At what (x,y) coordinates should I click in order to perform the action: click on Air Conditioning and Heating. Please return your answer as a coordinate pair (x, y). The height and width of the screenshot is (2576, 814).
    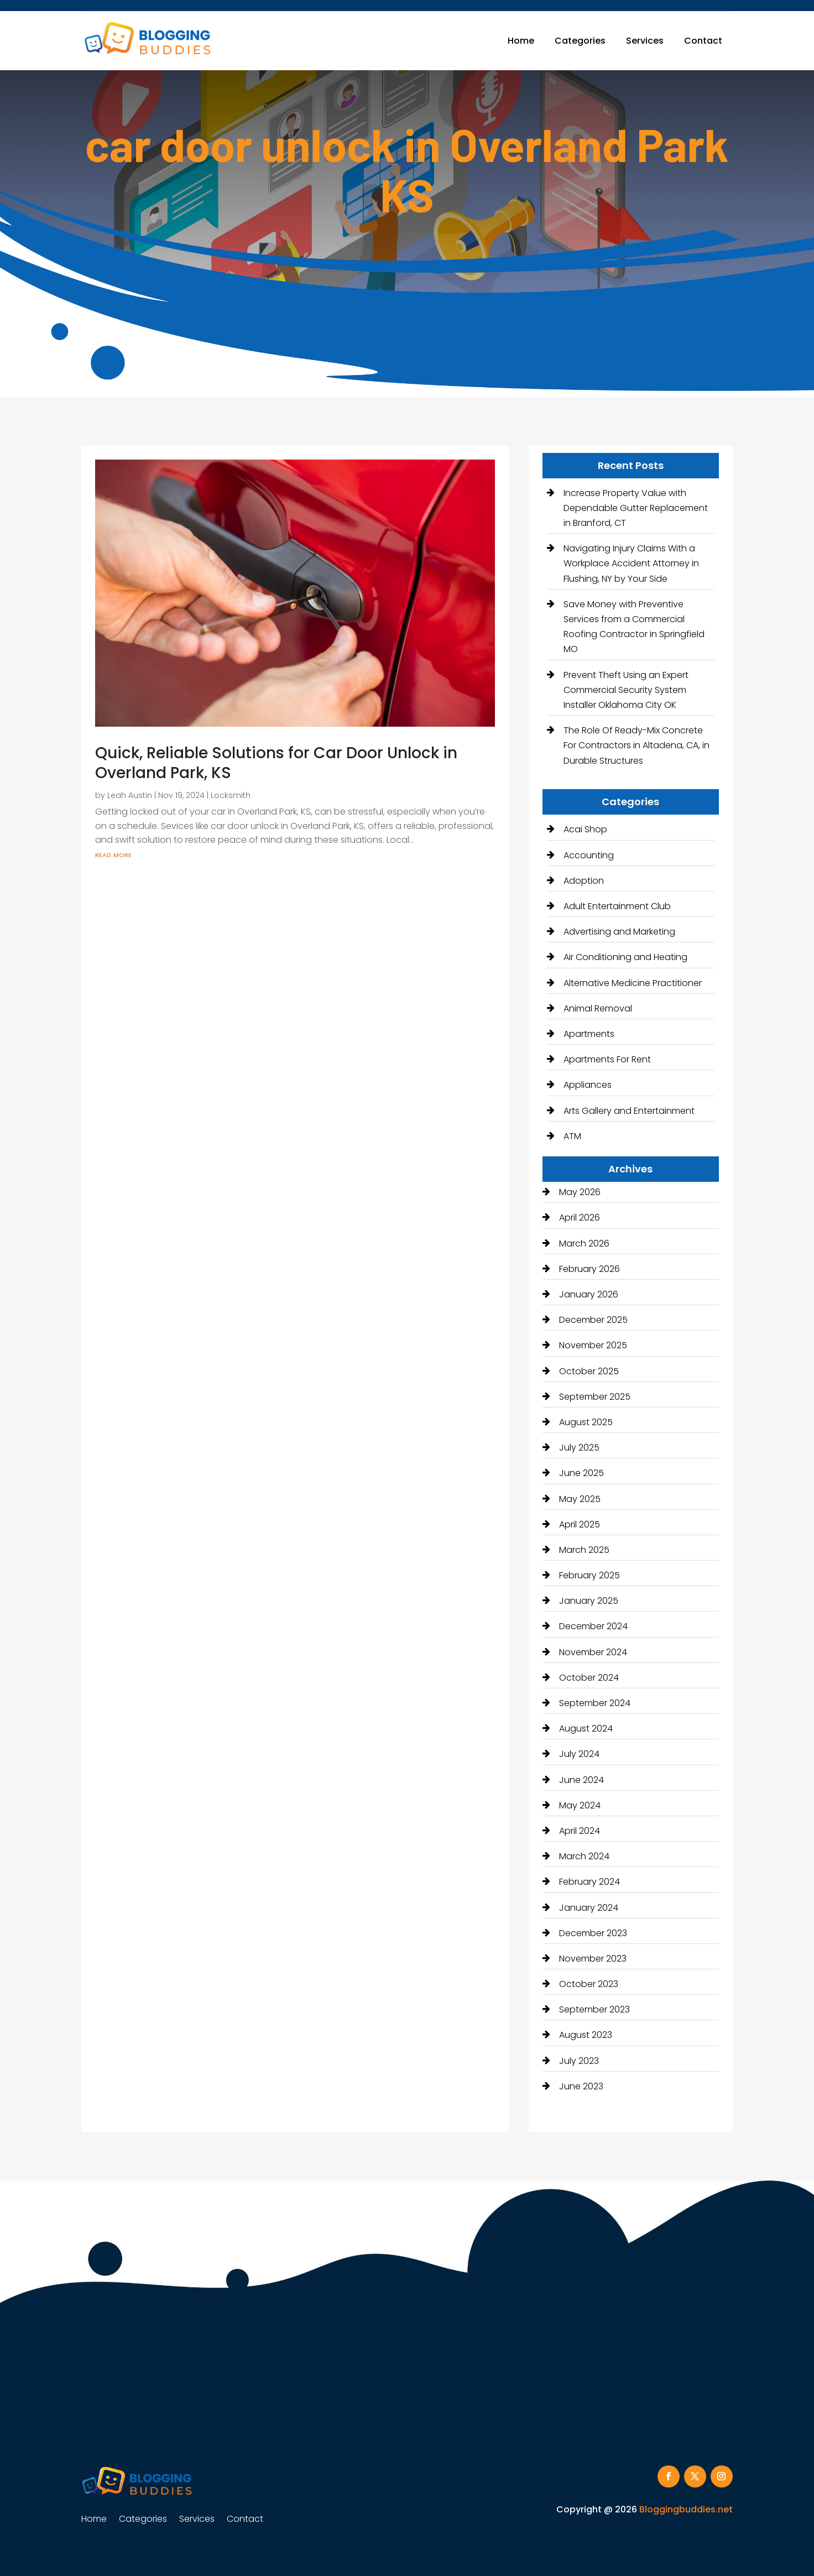
    Looking at the image, I should click on (625, 957).